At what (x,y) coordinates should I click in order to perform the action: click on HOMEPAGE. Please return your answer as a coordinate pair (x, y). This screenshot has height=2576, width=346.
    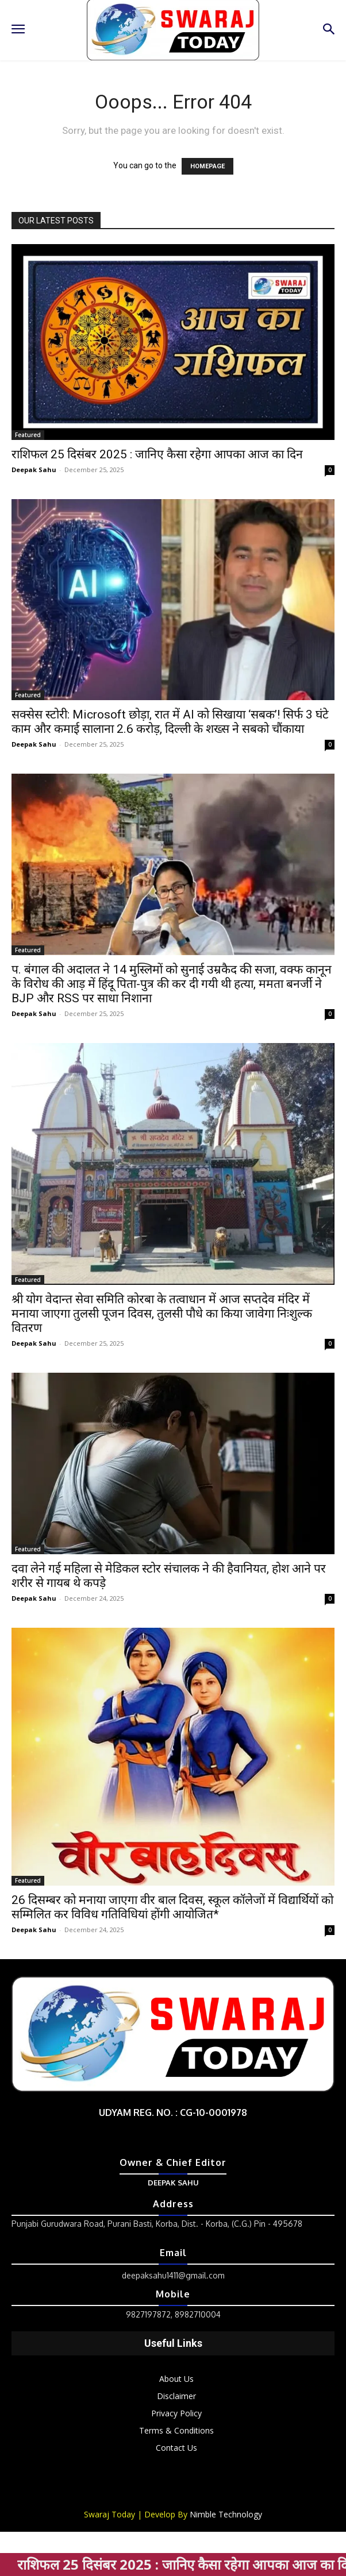
    Looking at the image, I should click on (207, 166).